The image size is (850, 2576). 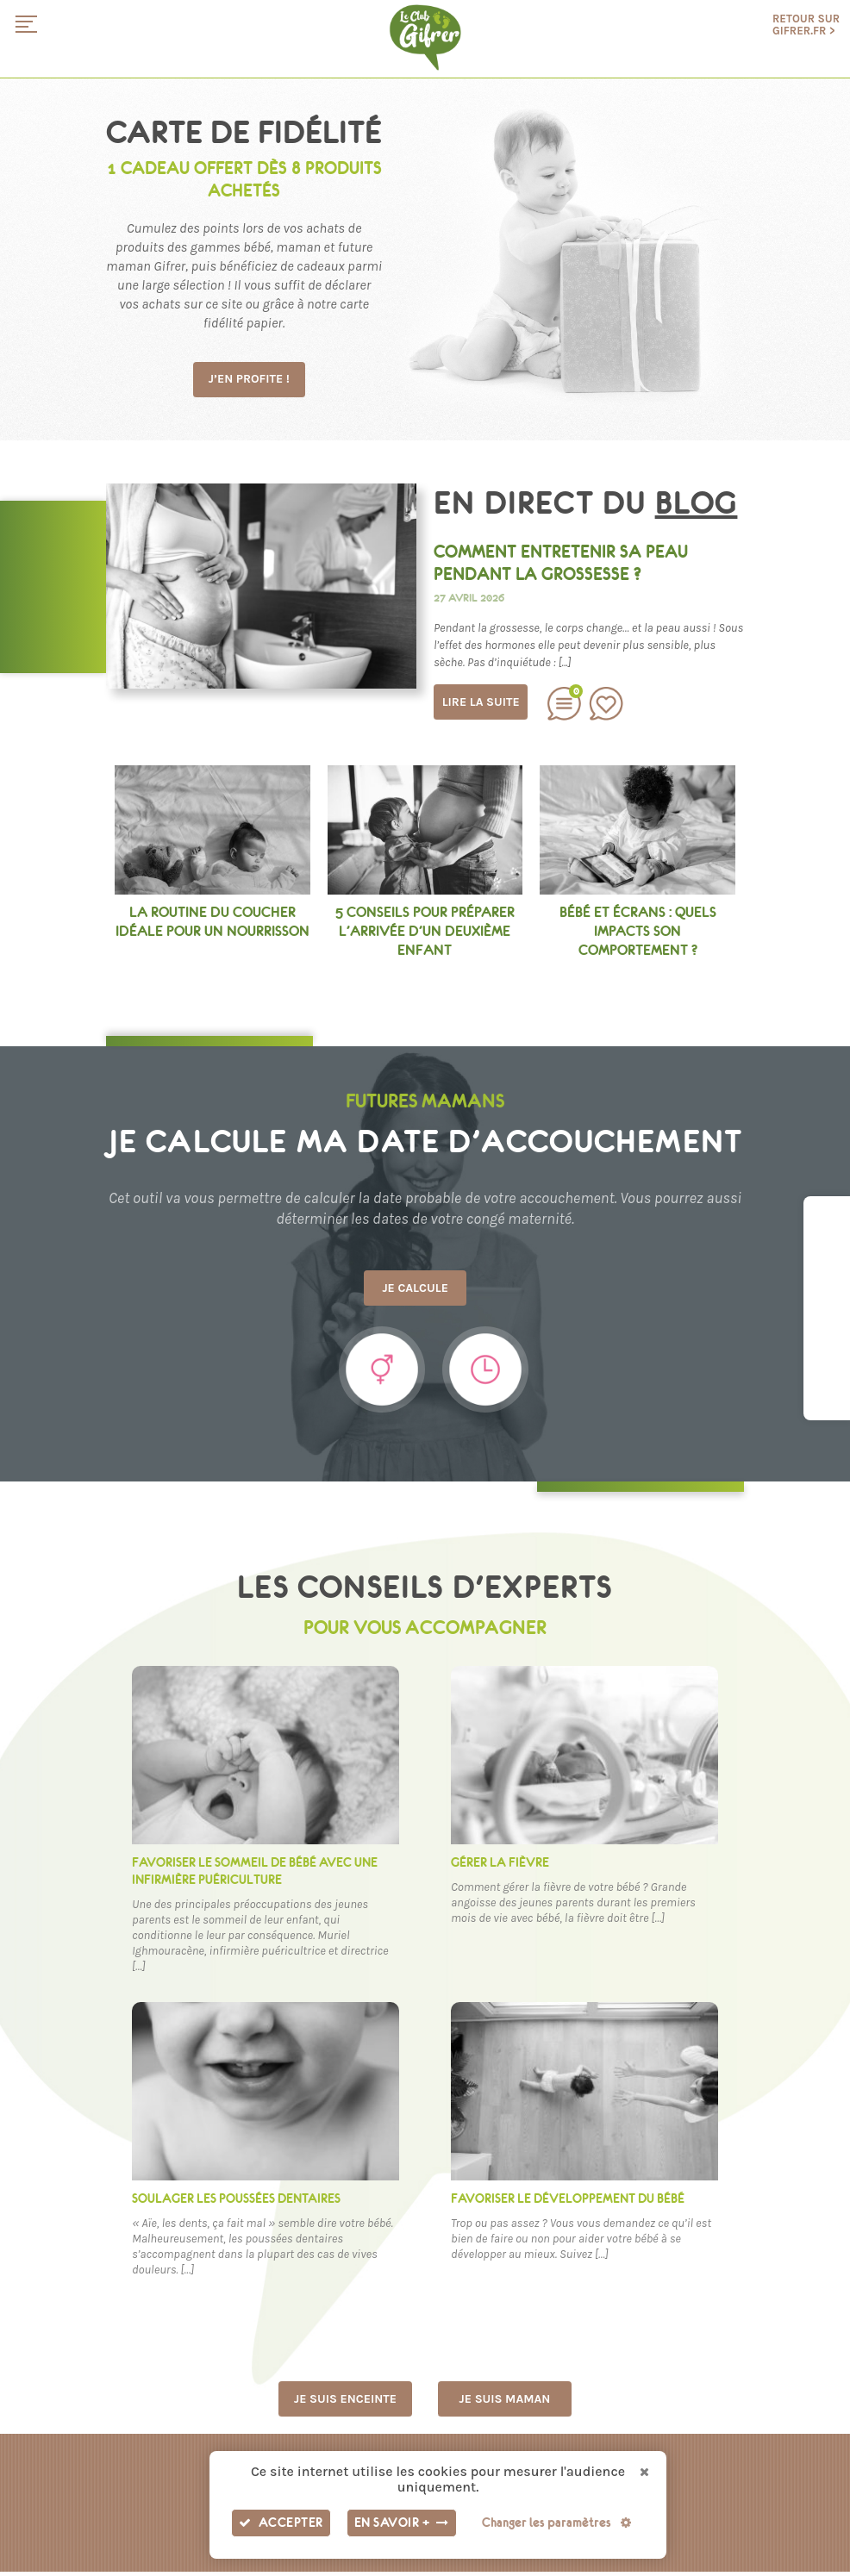 I want to click on Je suis maman, so click(x=504, y=2402).